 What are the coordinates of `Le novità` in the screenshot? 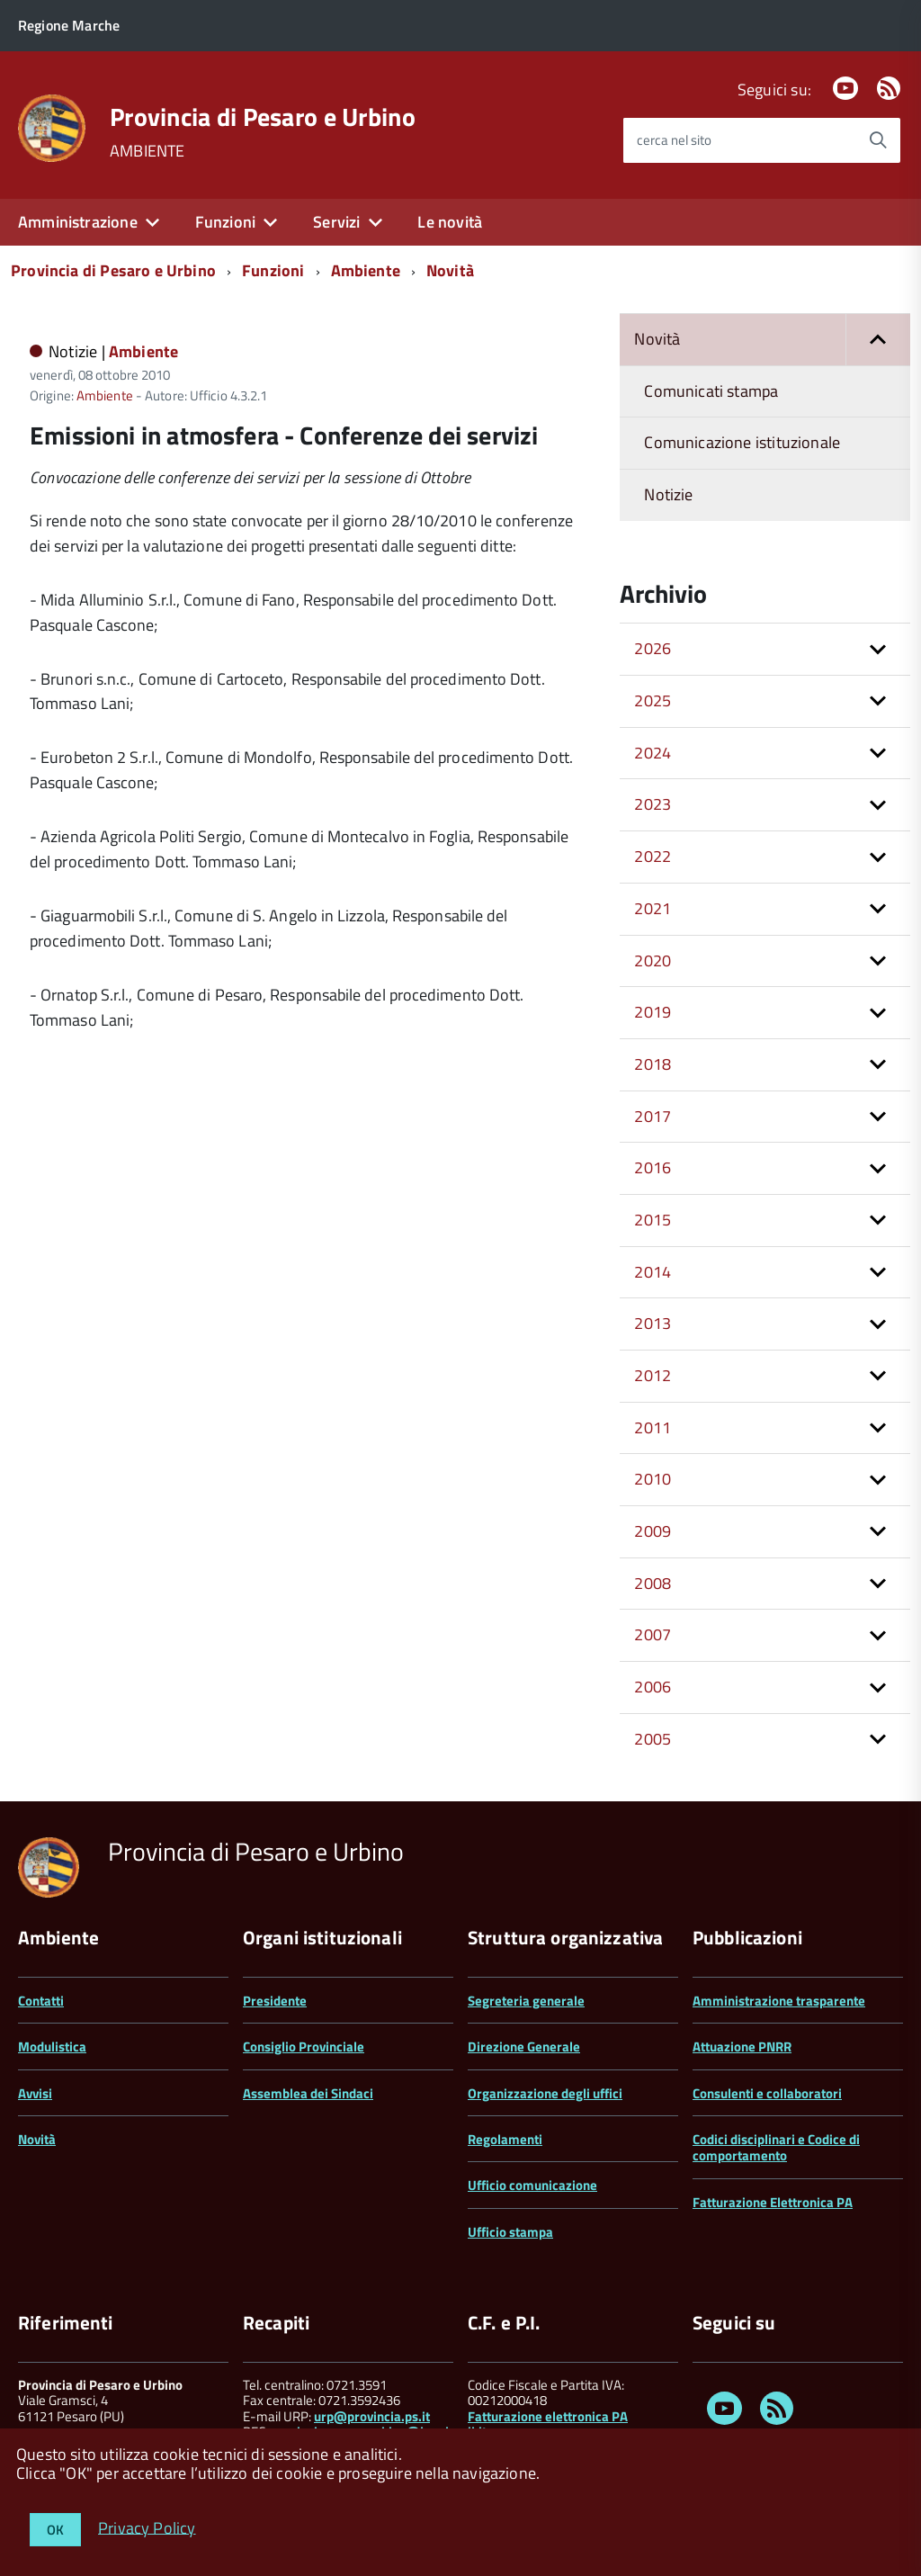 It's located at (449, 222).